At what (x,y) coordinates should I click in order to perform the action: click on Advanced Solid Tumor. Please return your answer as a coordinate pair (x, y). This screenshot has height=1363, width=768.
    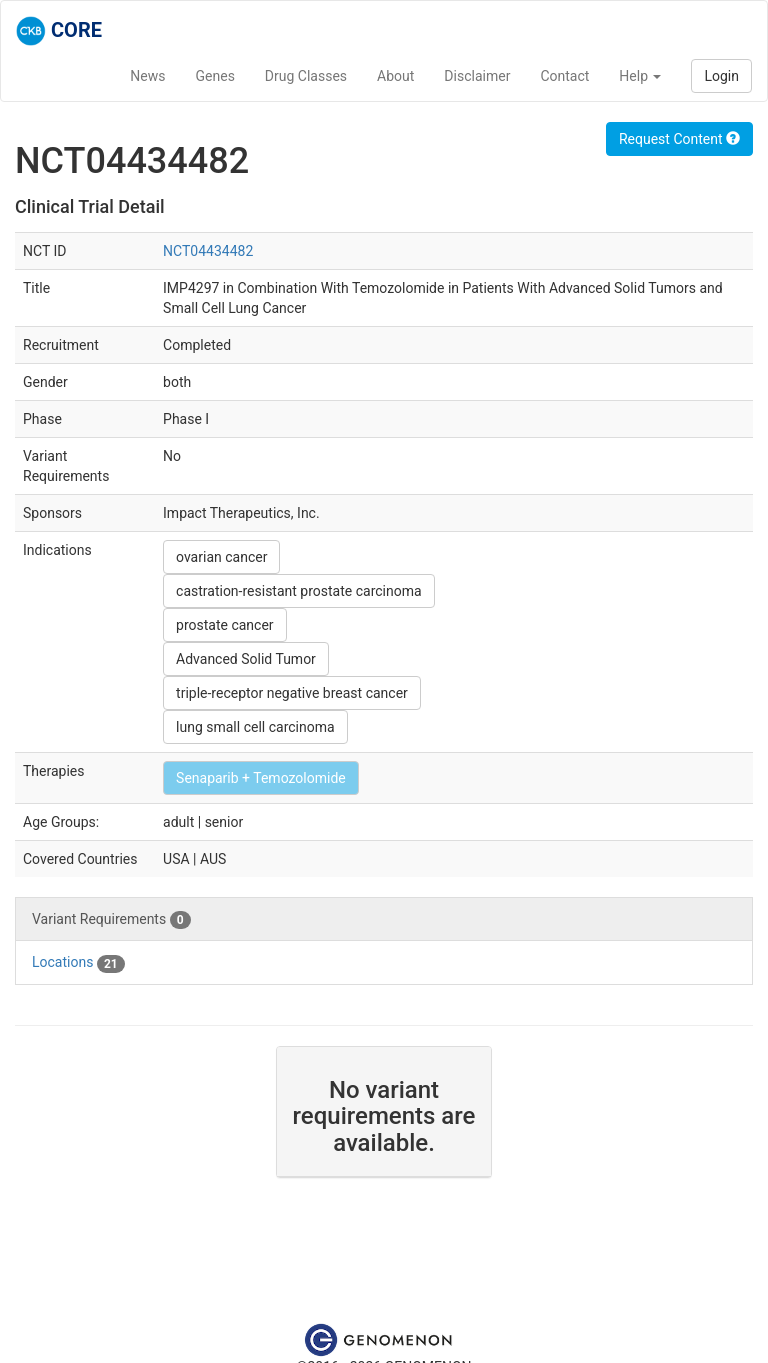
    Looking at the image, I should click on (246, 659).